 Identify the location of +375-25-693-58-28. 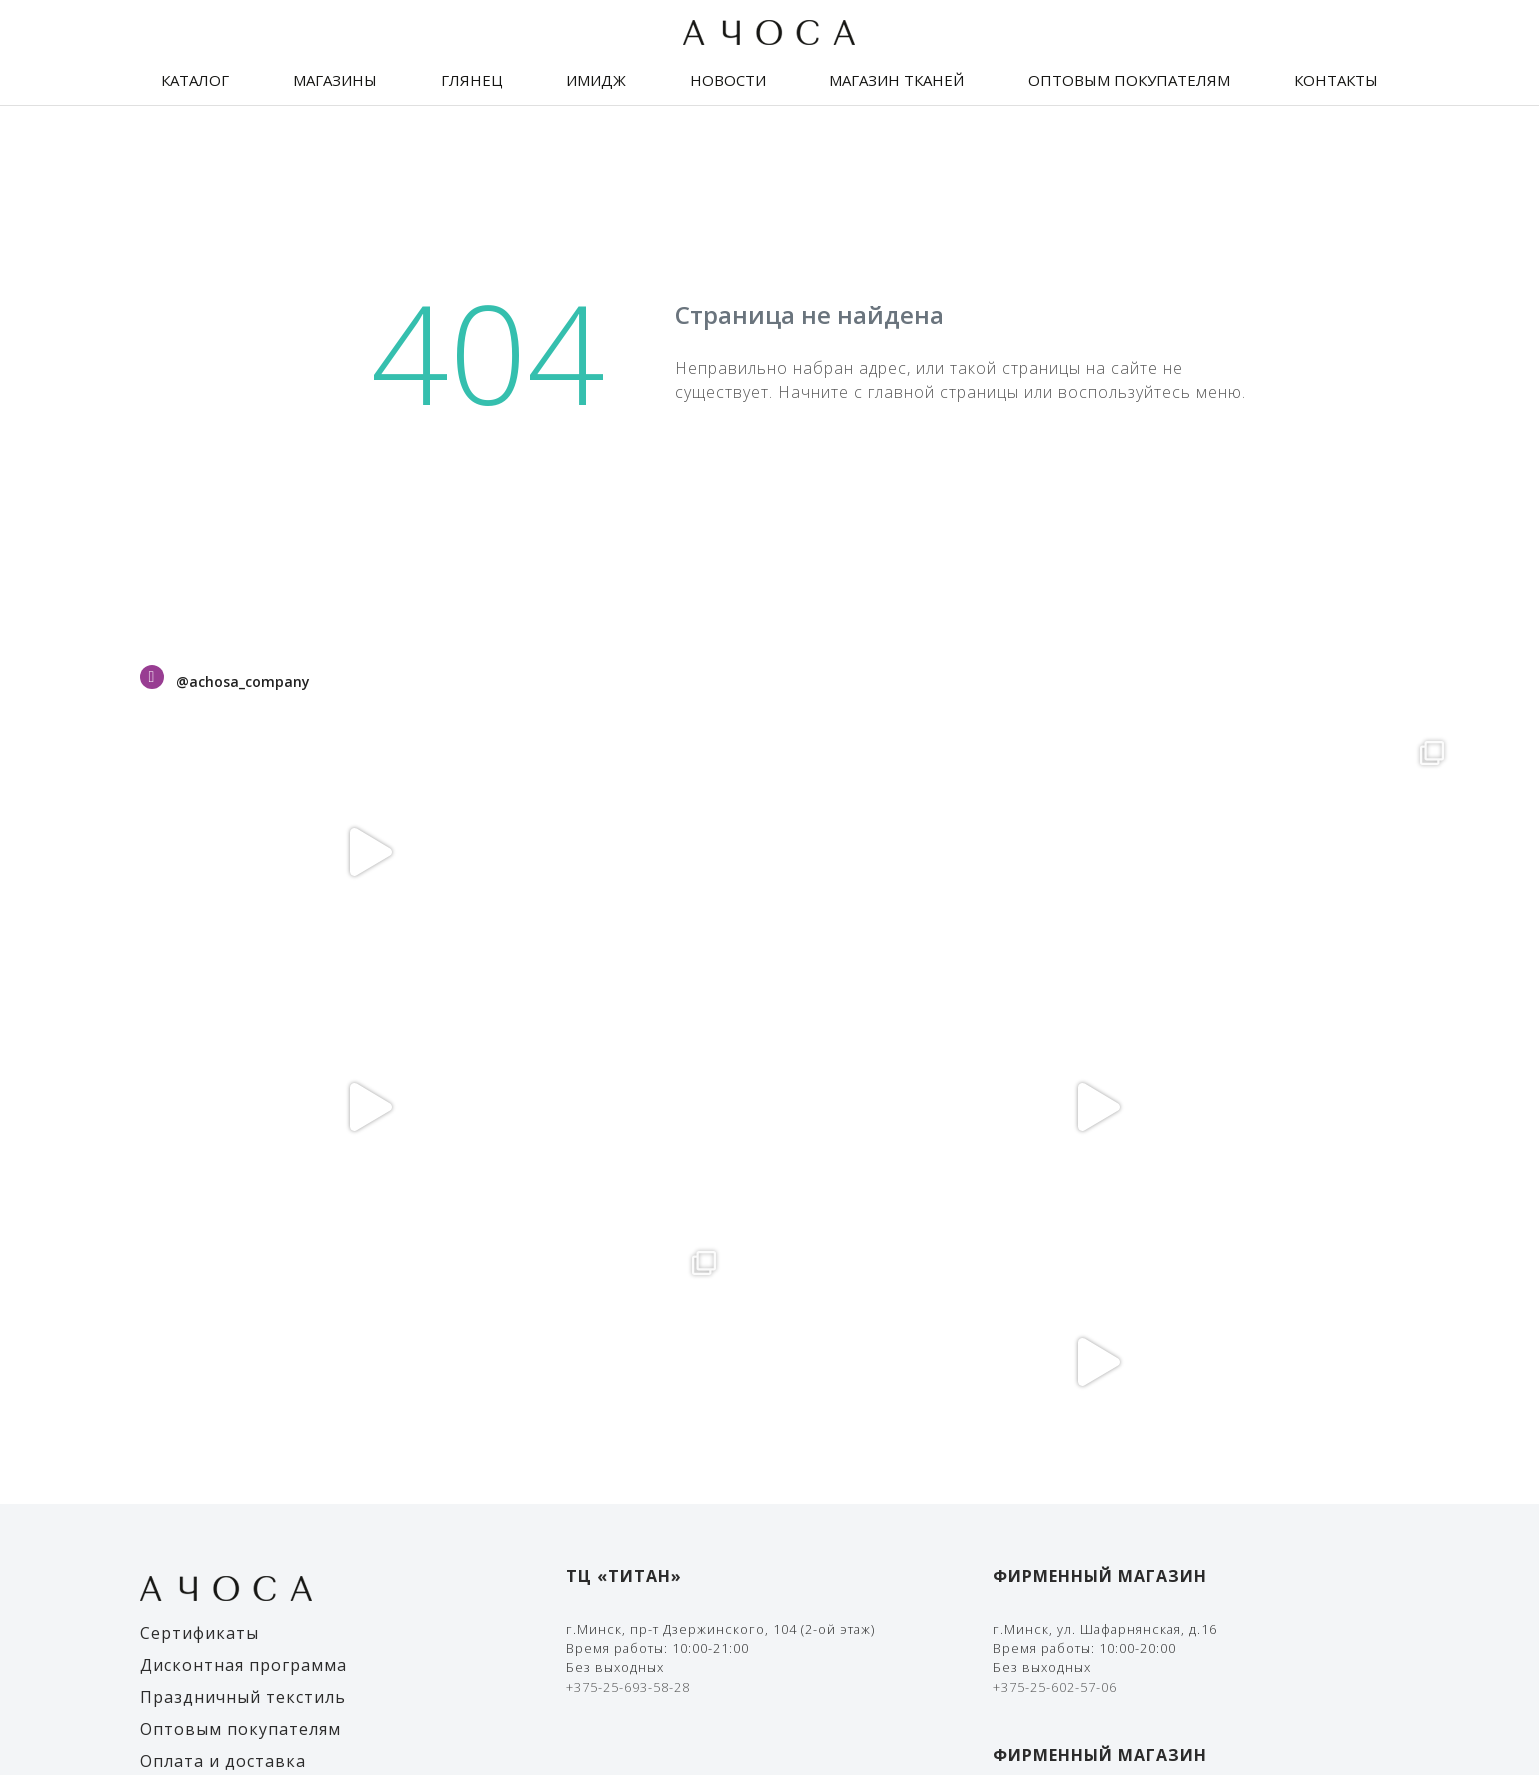
(628, 1177).